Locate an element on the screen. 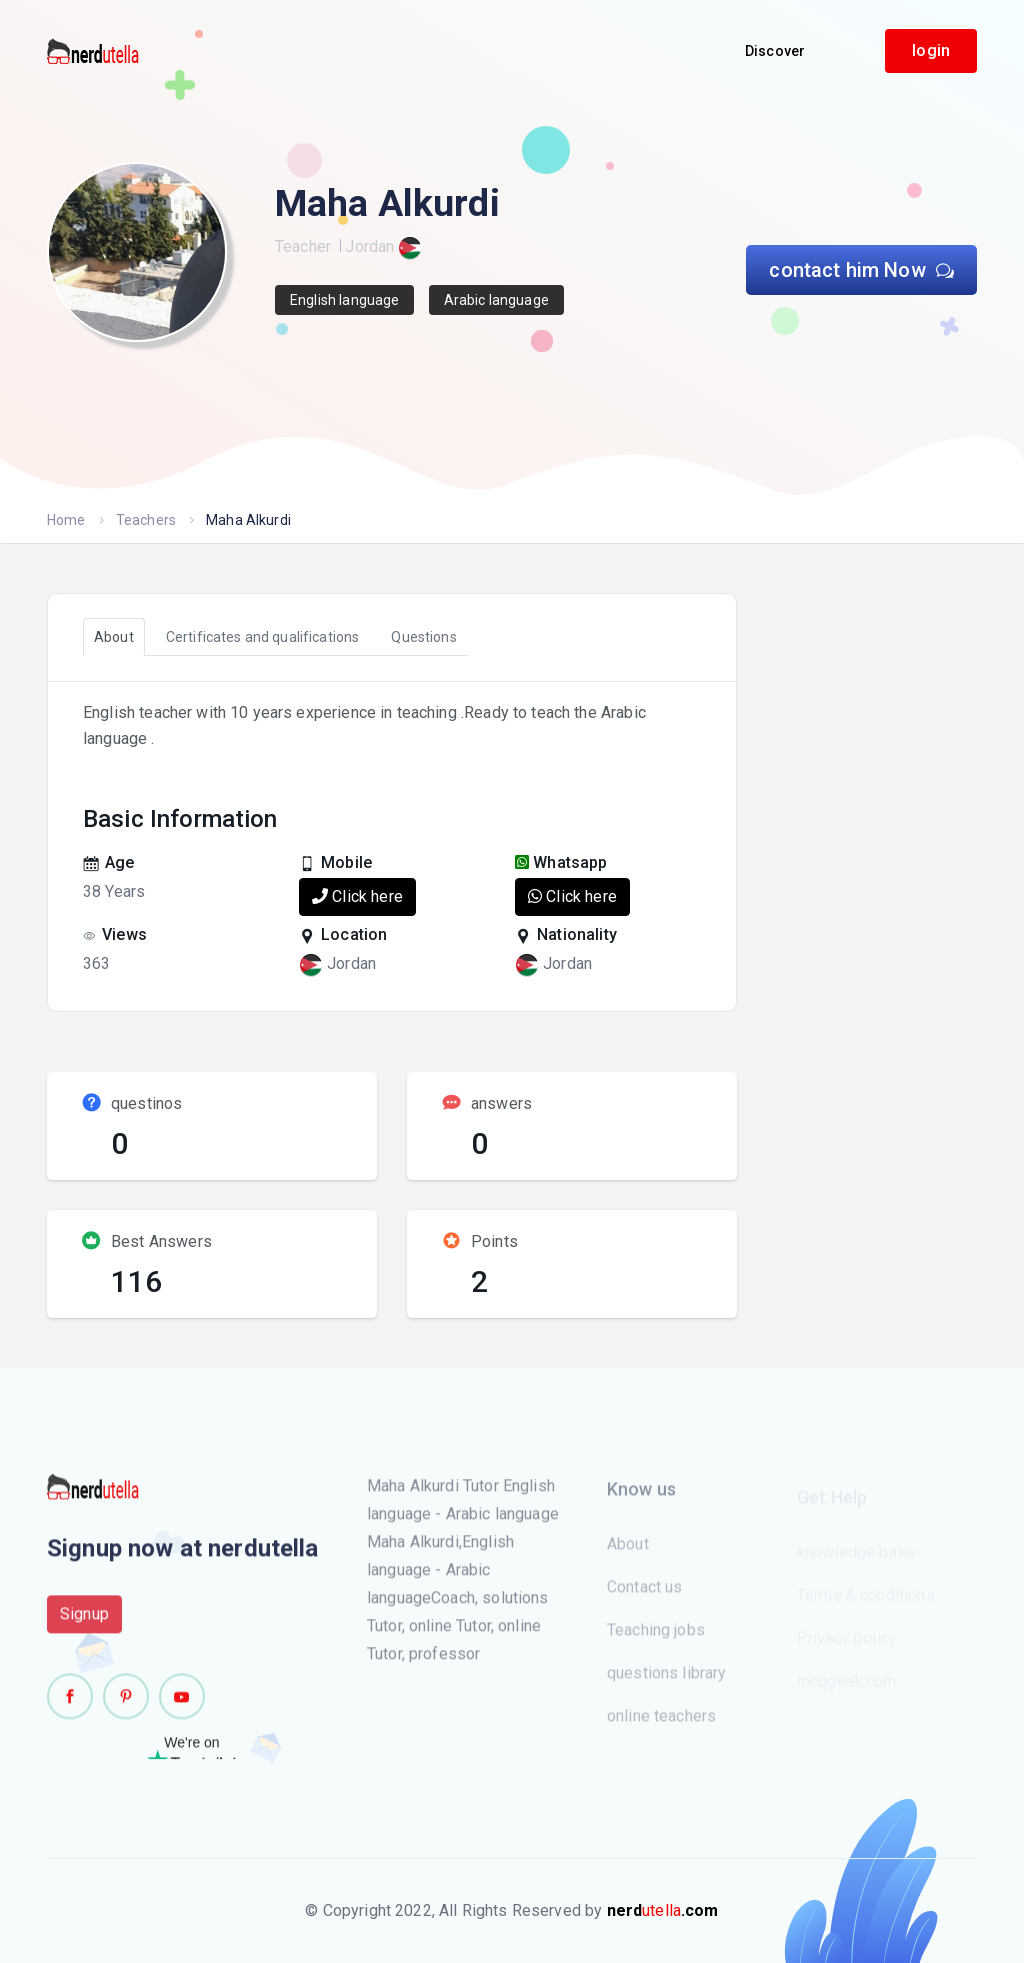  Arabic language is located at coordinates (496, 300).